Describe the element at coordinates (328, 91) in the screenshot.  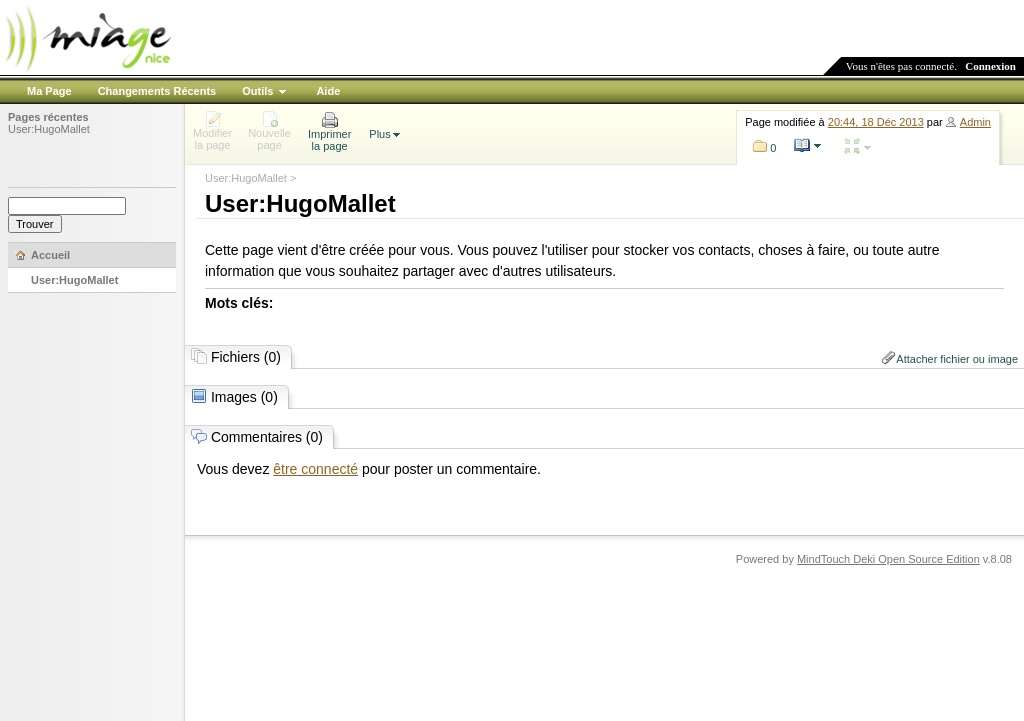
I see `Aide` at that location.